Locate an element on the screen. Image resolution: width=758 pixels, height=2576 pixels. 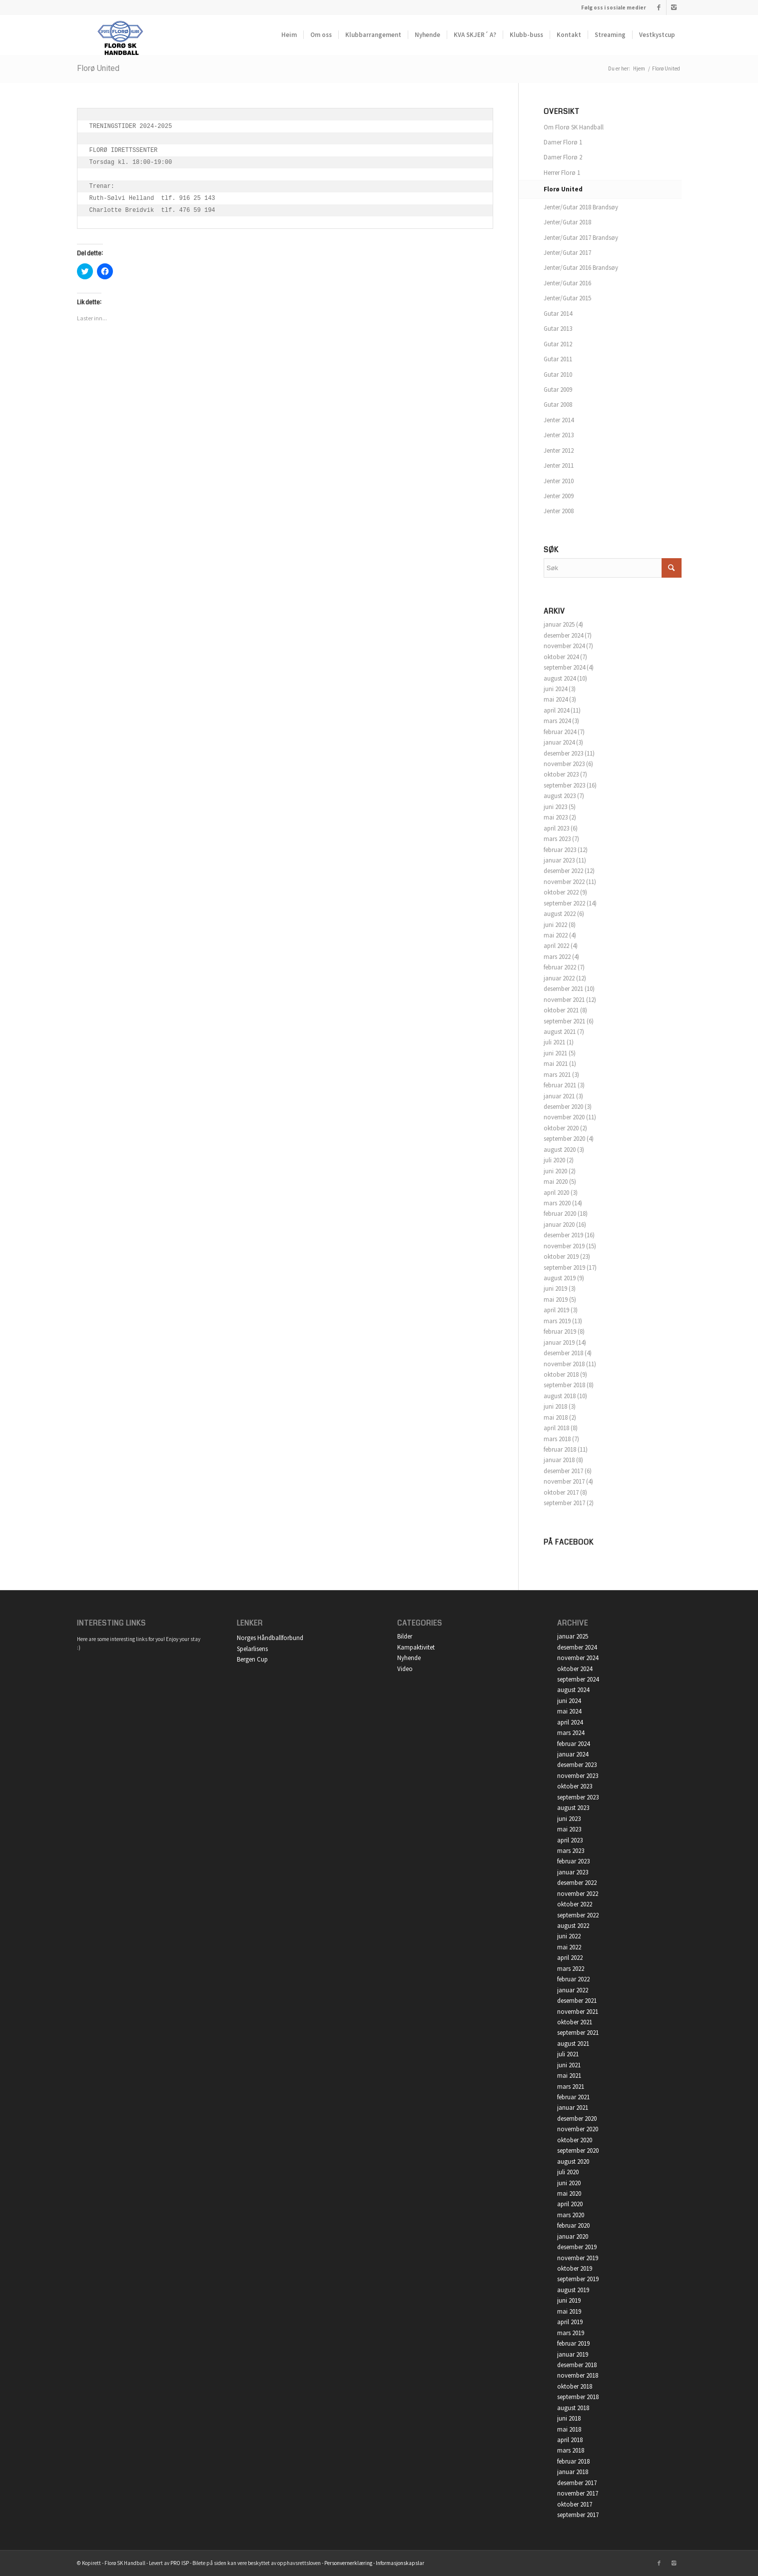
februar 2019 is located at coordinates (560, 1331).